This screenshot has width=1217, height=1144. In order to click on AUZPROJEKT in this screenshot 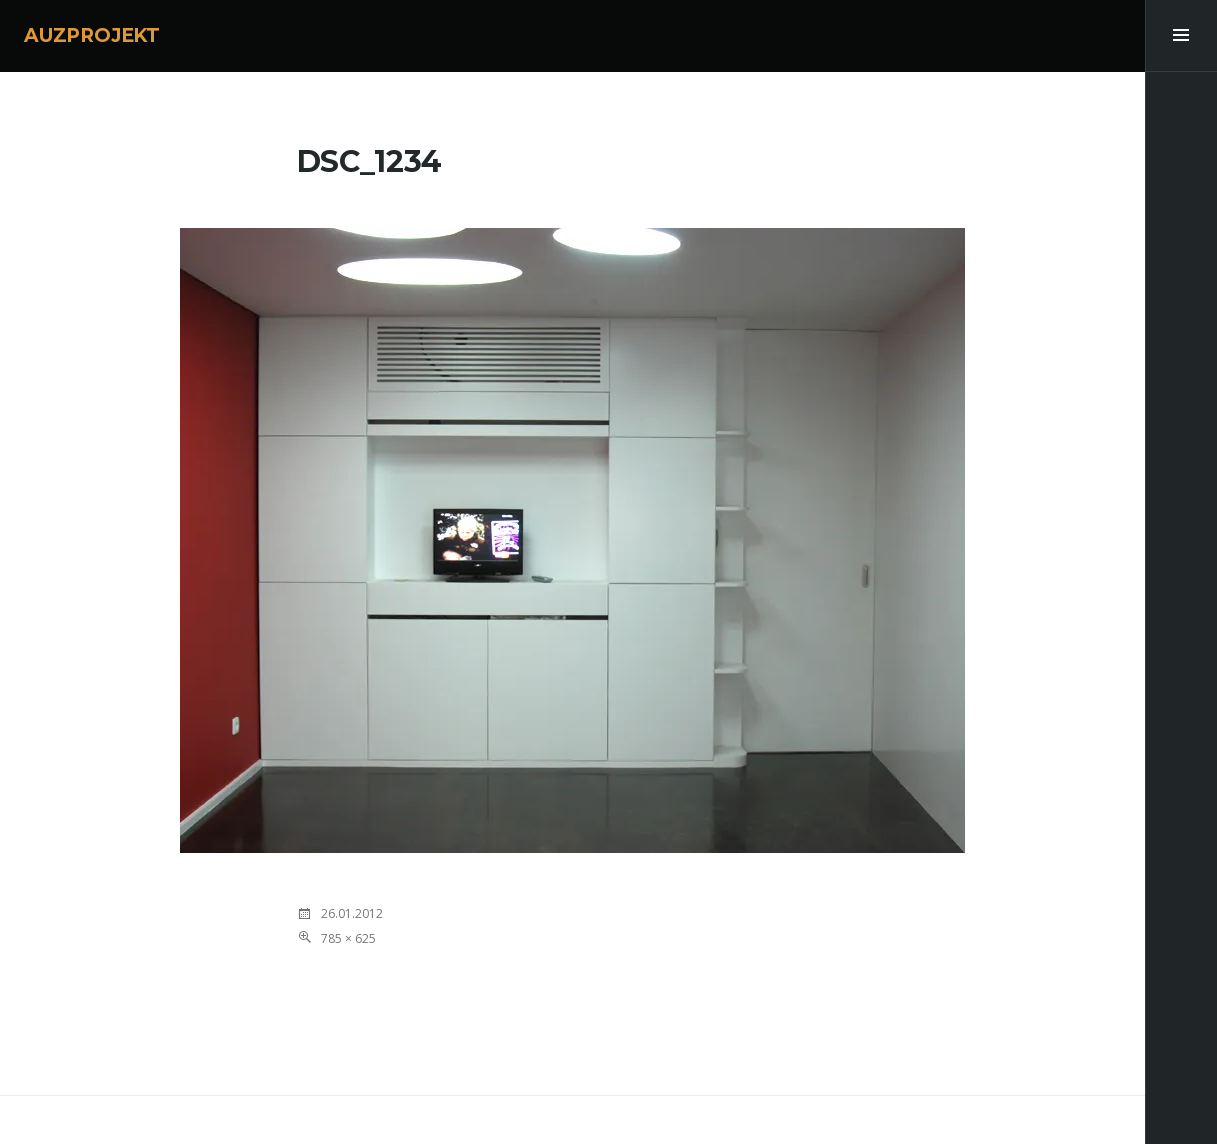, I will do `click(92, 35)`.